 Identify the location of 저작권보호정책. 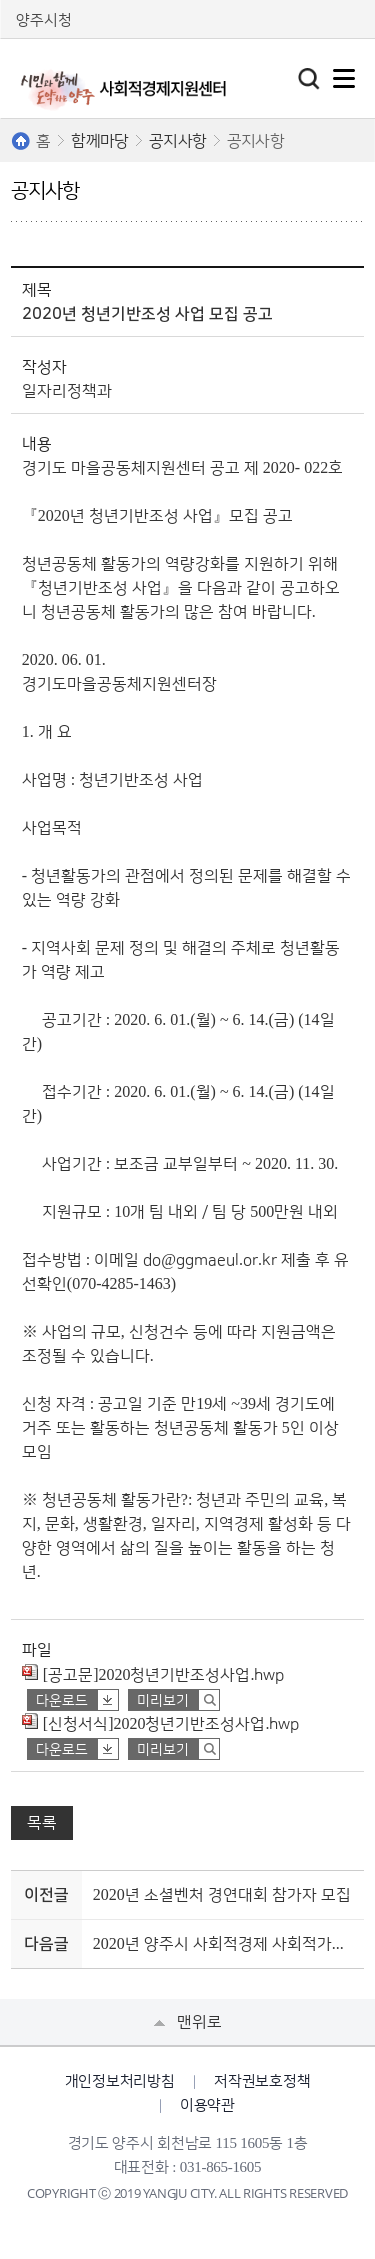
(262, 2081).